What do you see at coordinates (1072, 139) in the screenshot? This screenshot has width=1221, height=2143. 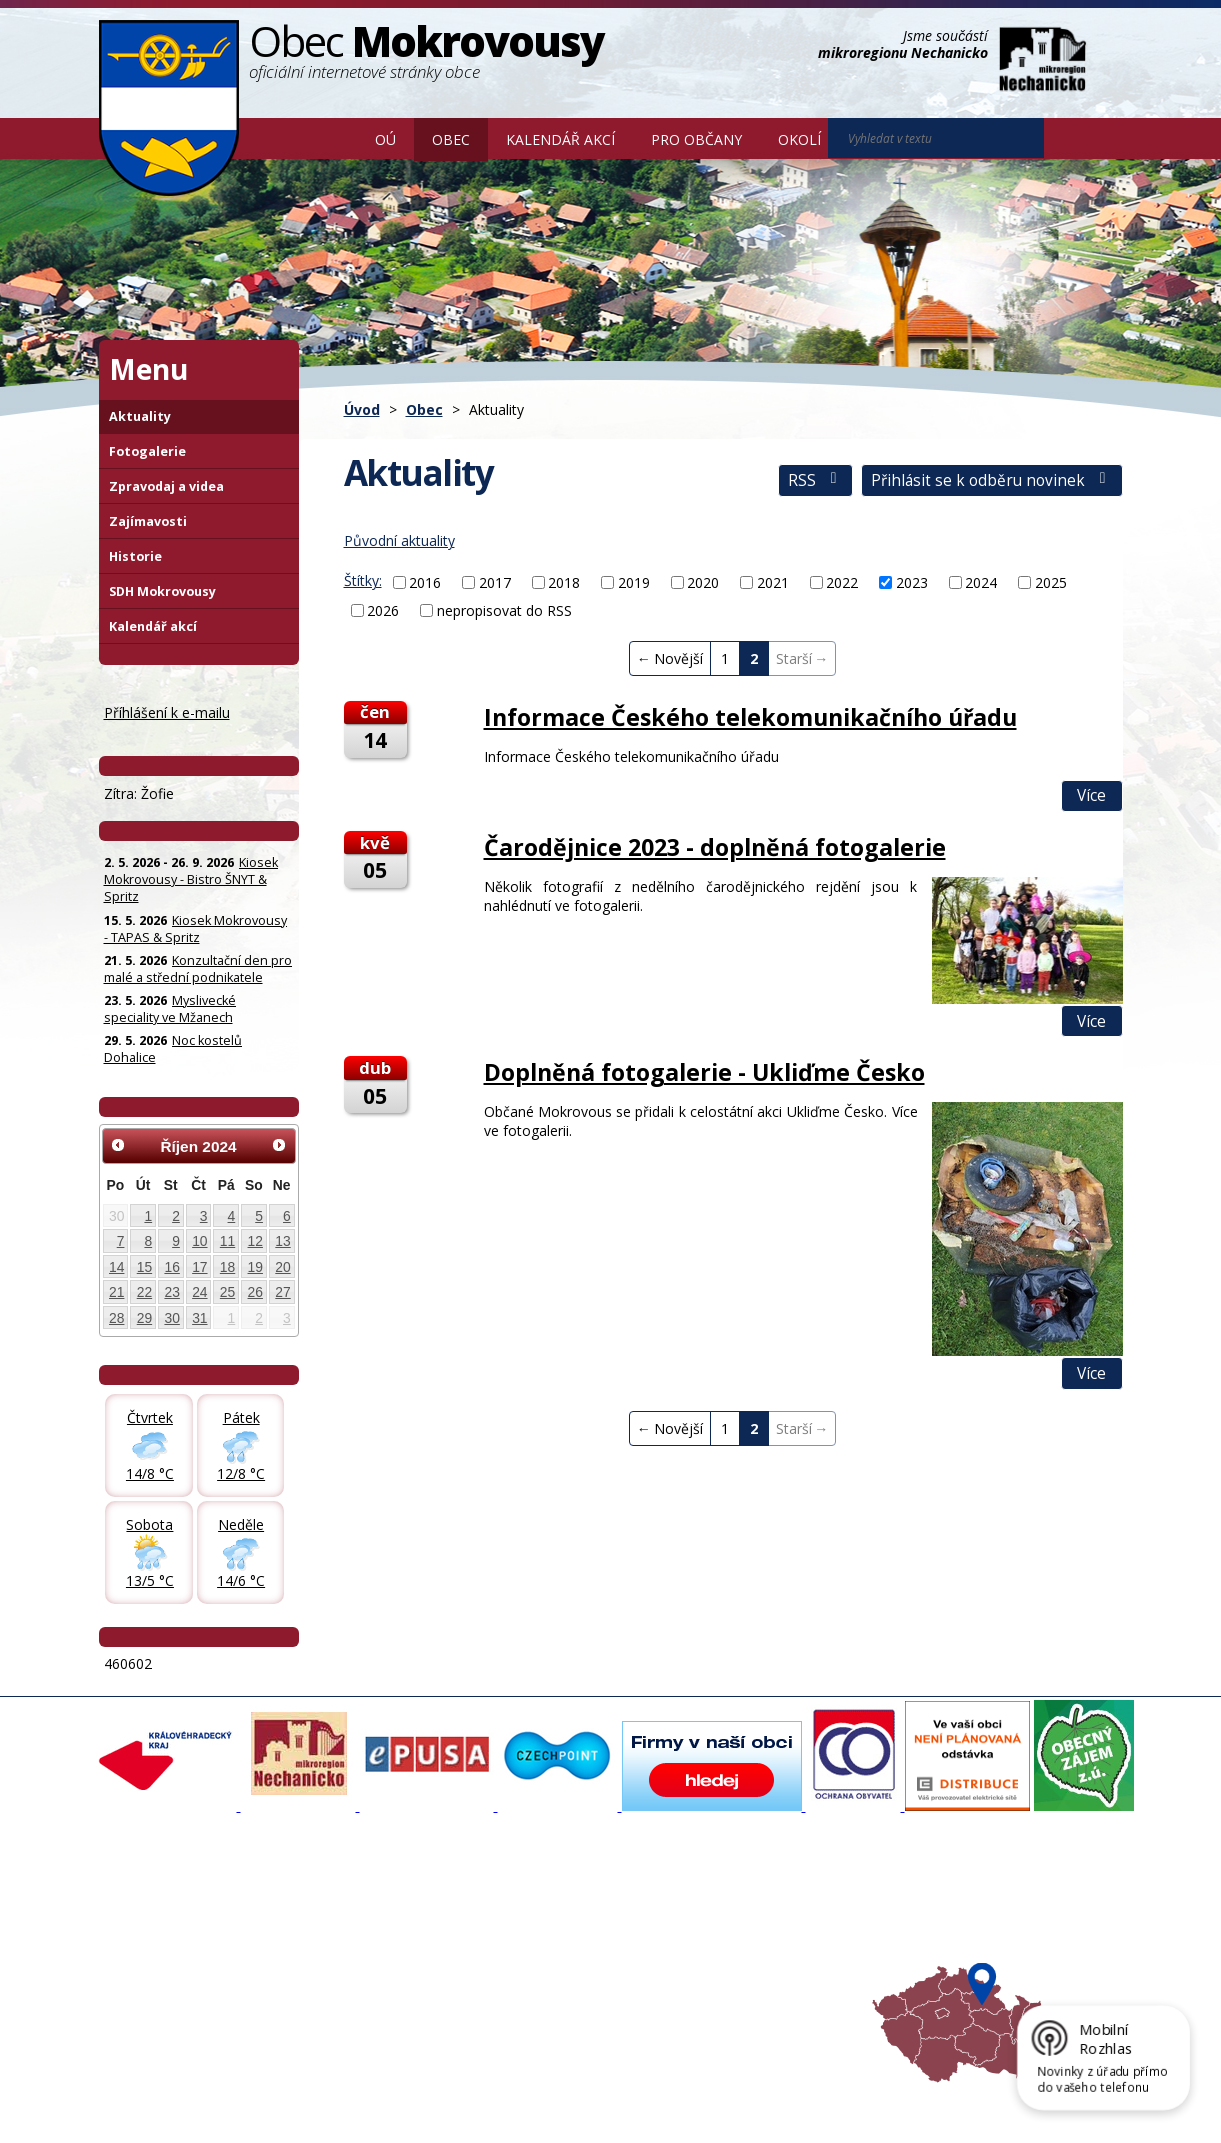 I see `[Vyhledat na webu]` at bounding box center [1072, 139].